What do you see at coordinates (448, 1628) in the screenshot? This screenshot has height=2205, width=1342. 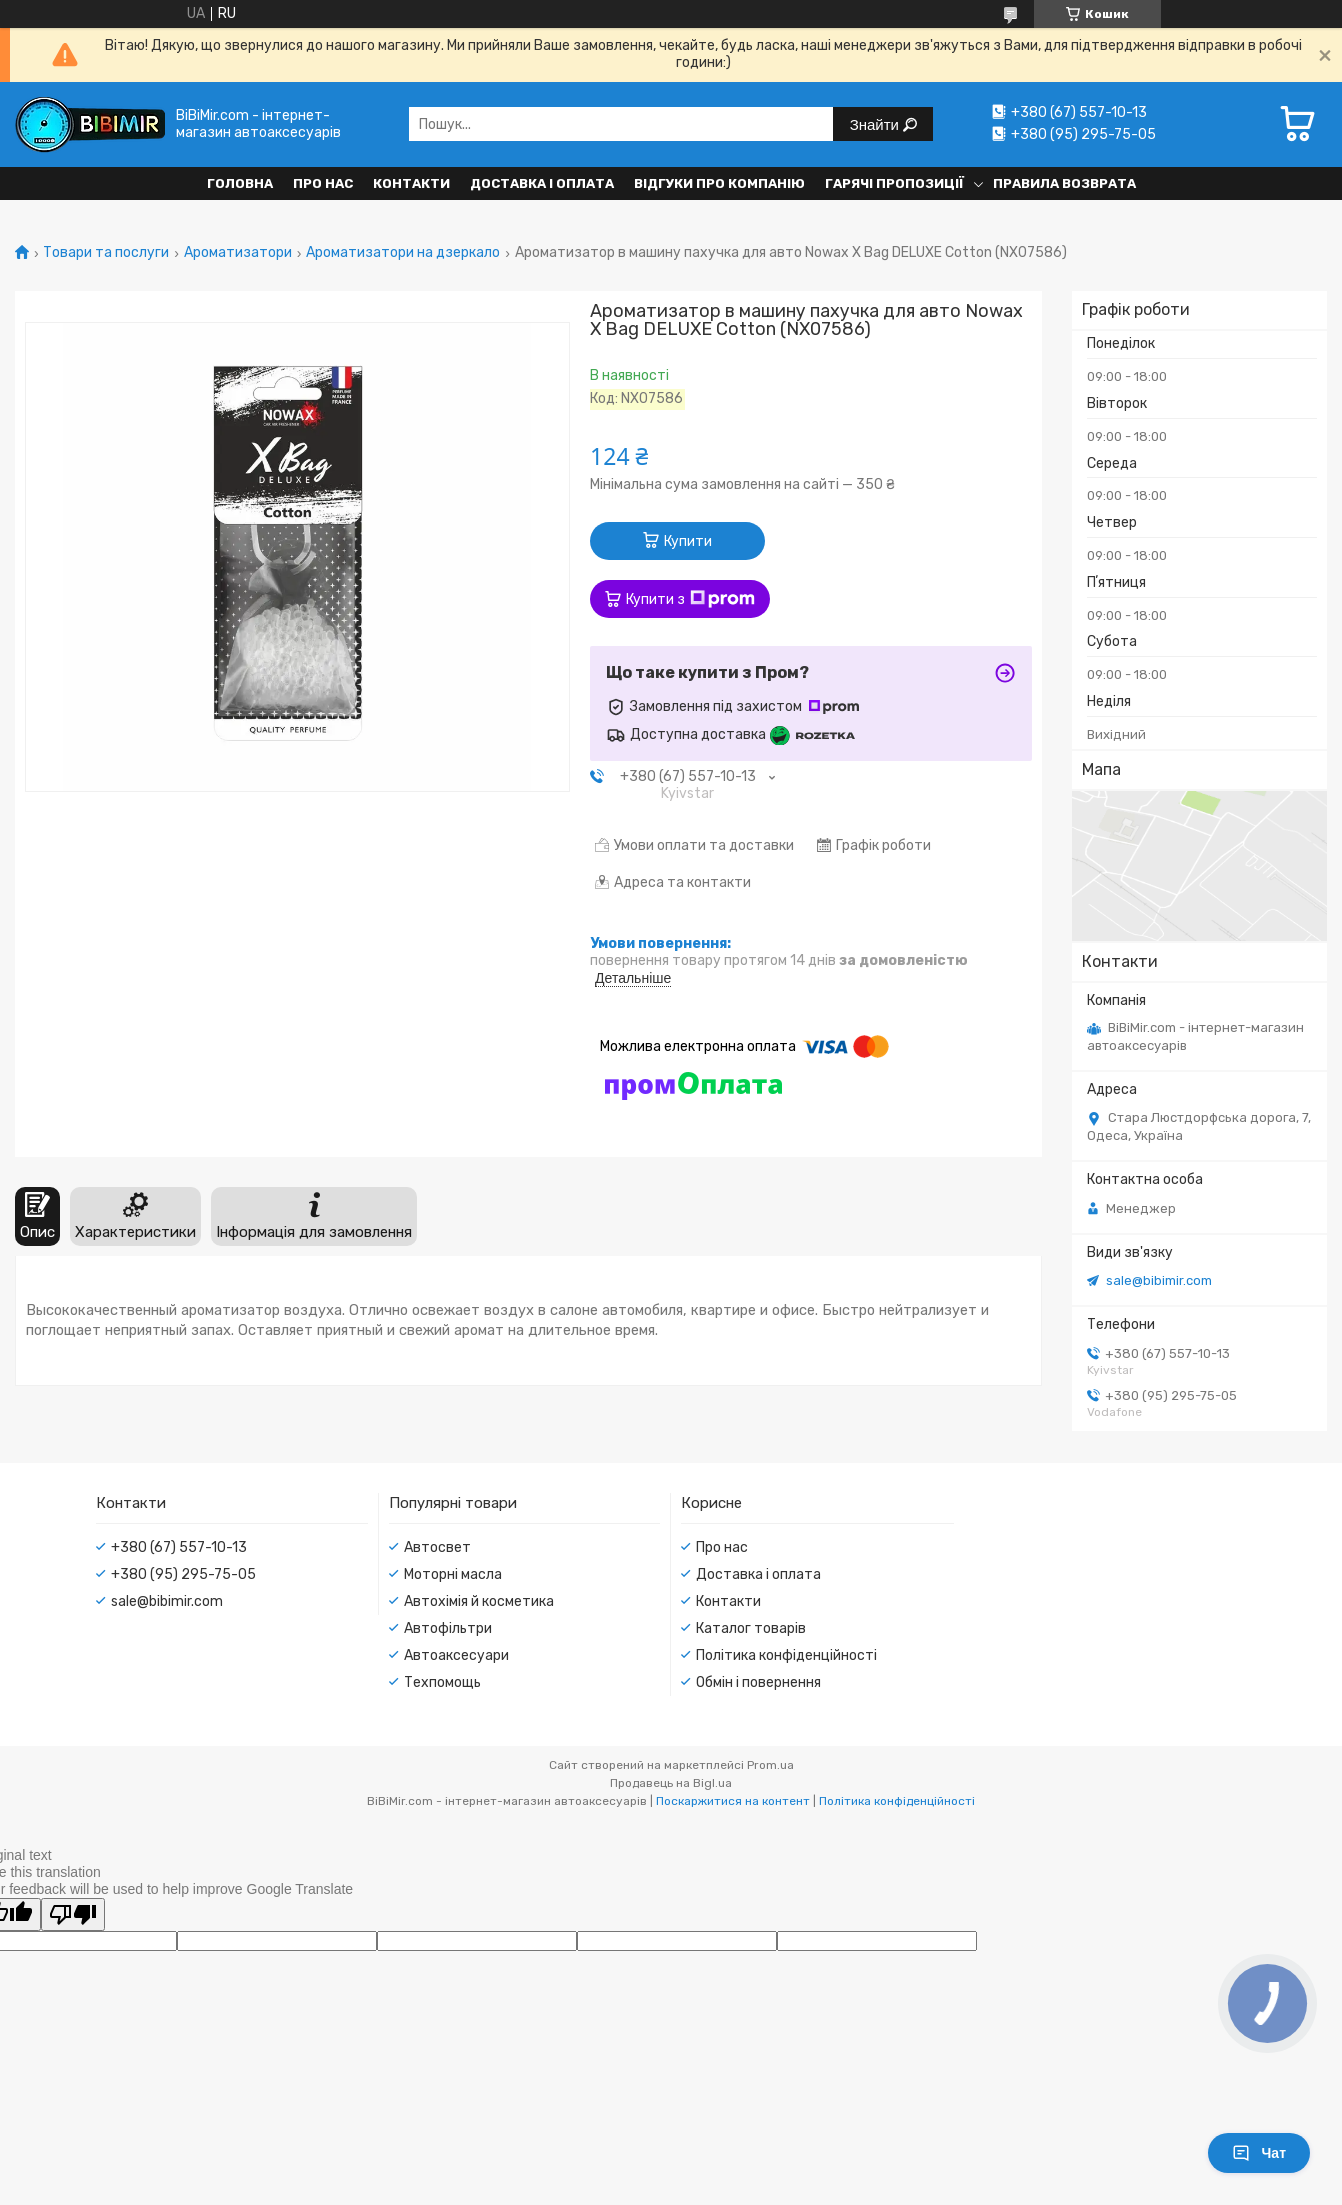 I see `Автофільтри` at bounding box center [448, 1628].